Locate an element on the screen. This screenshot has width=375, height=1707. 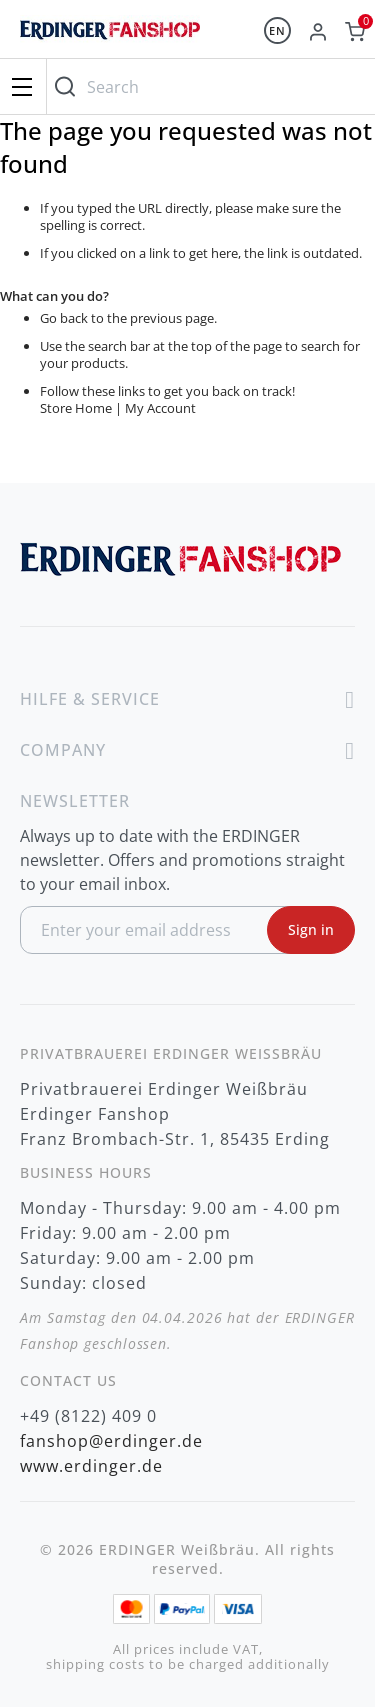
Go back is located at coordinates (64, 318).